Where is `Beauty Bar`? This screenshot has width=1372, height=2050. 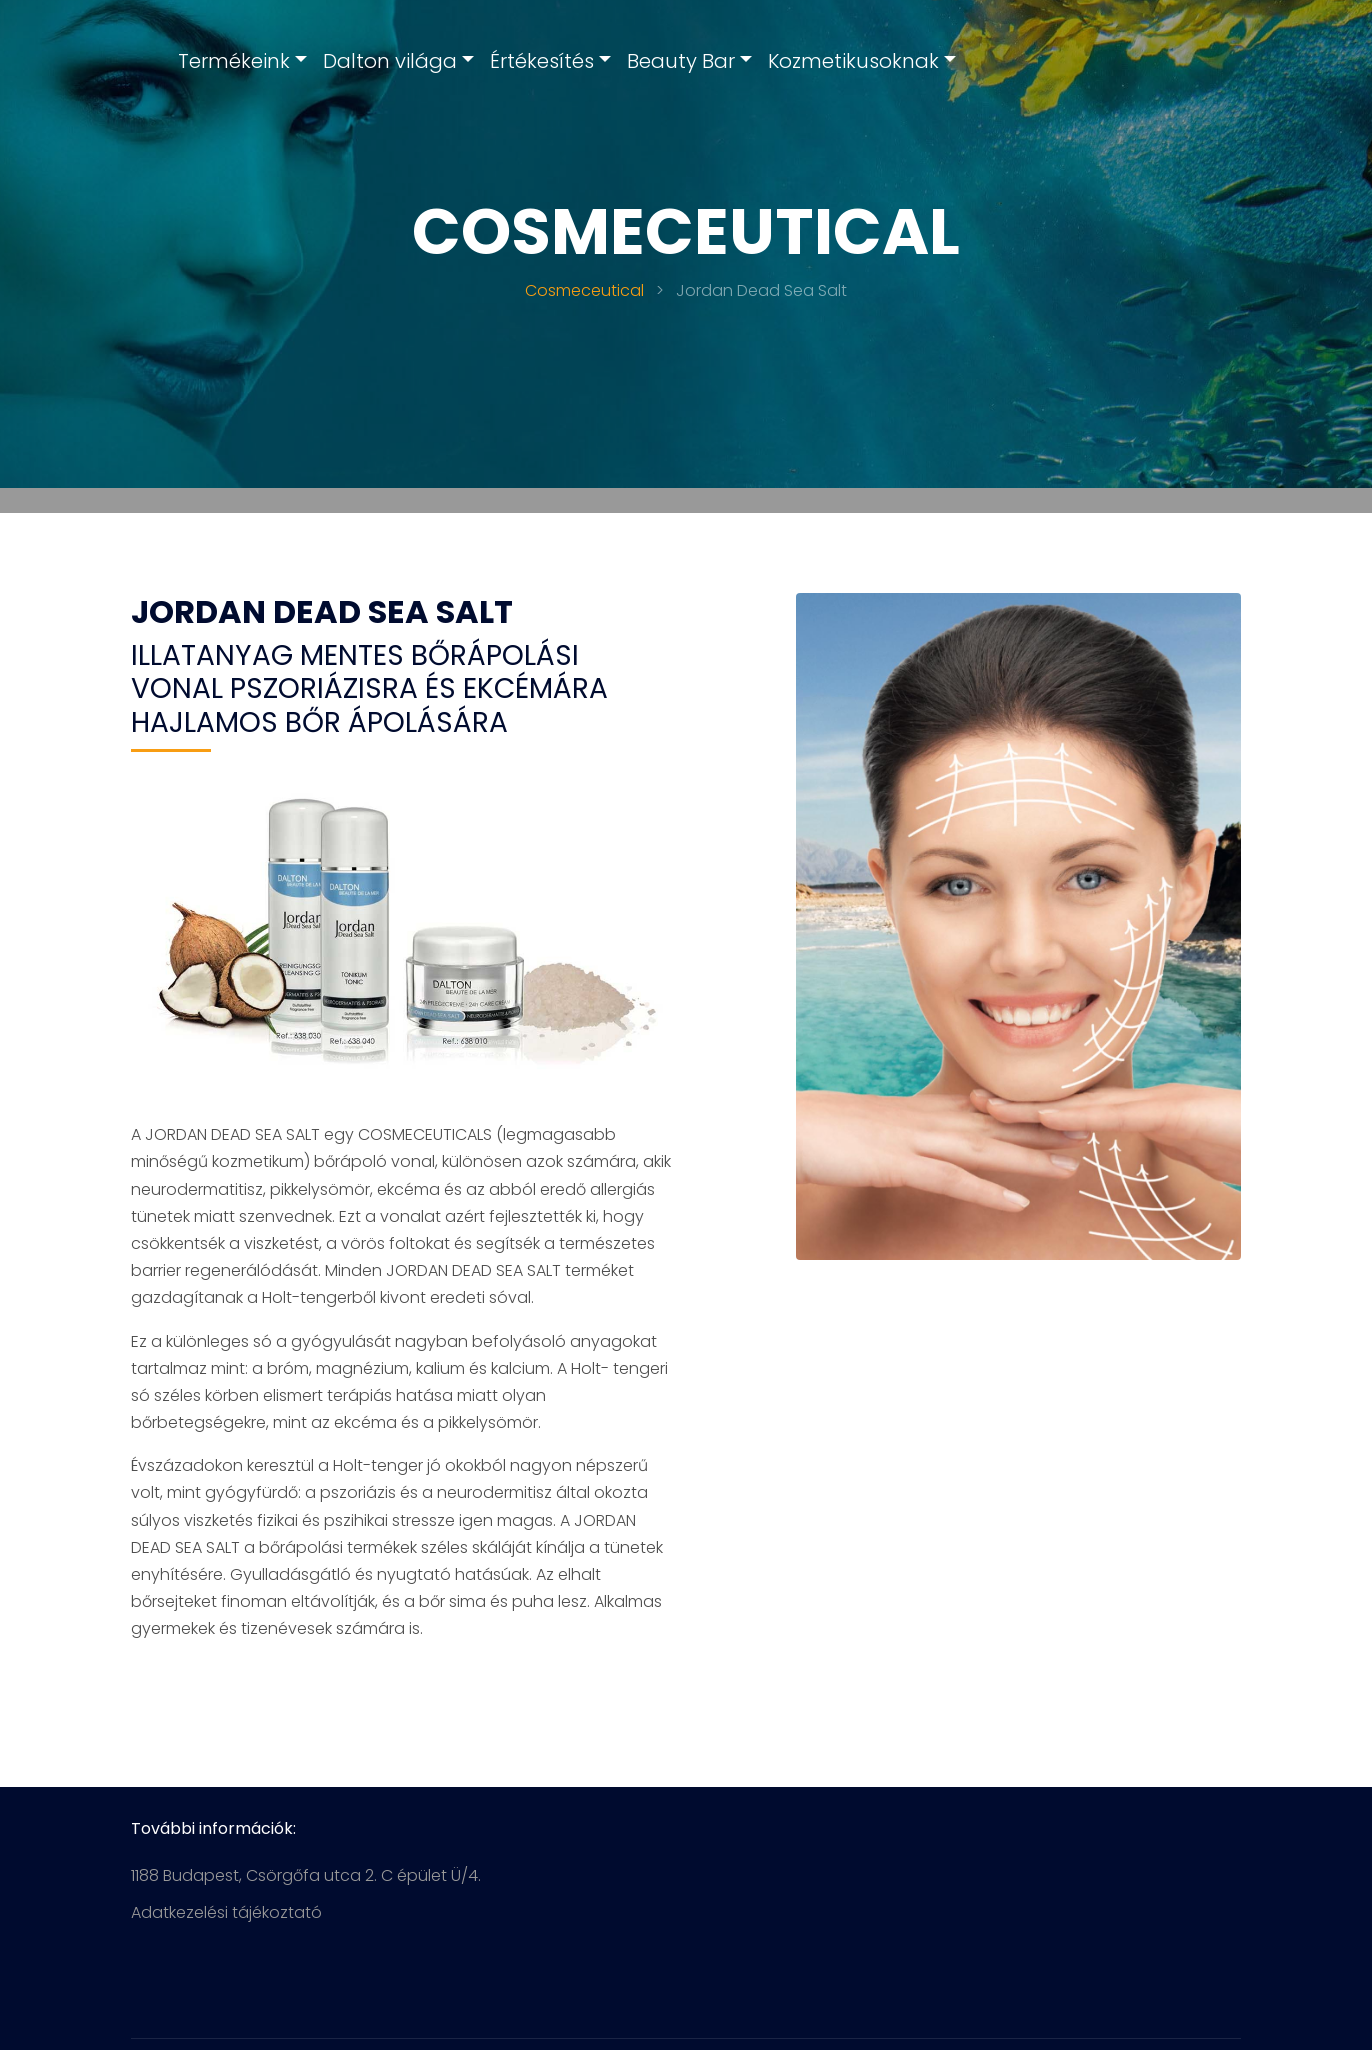
Beauty Bar is located at coordinates (681, 61).